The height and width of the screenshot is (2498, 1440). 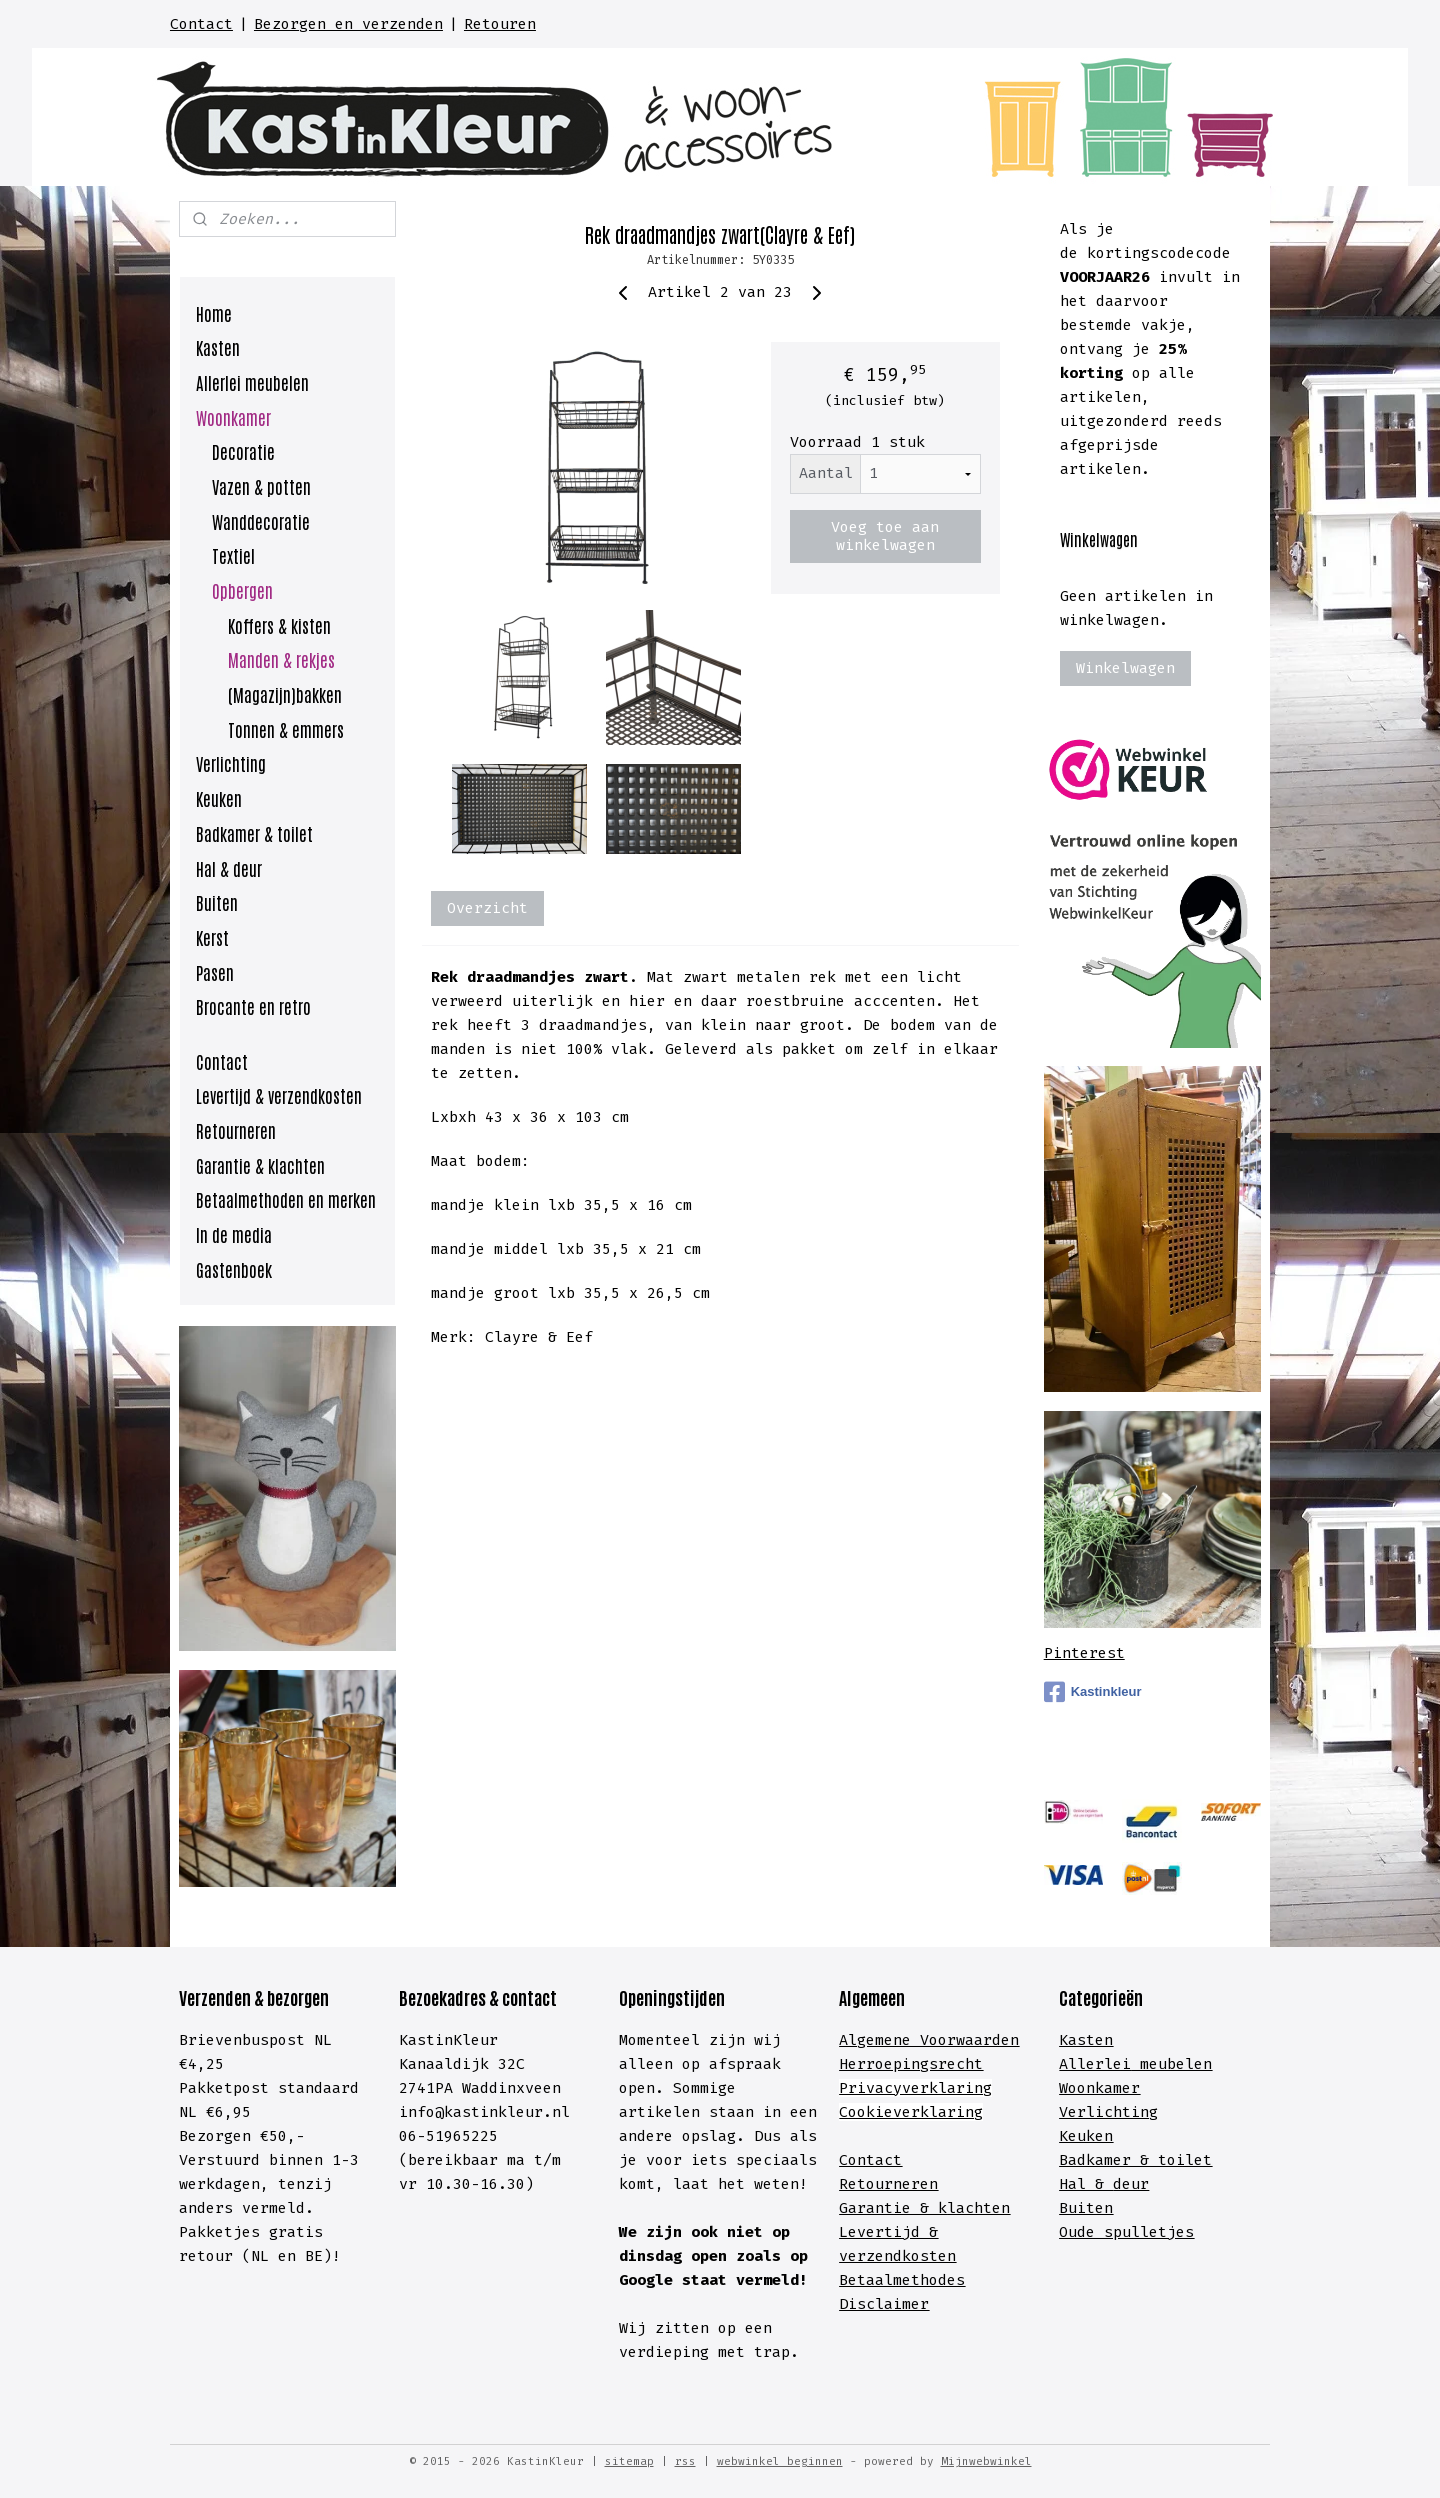 I want to click on sitemap, so click(x=629, y=2461).